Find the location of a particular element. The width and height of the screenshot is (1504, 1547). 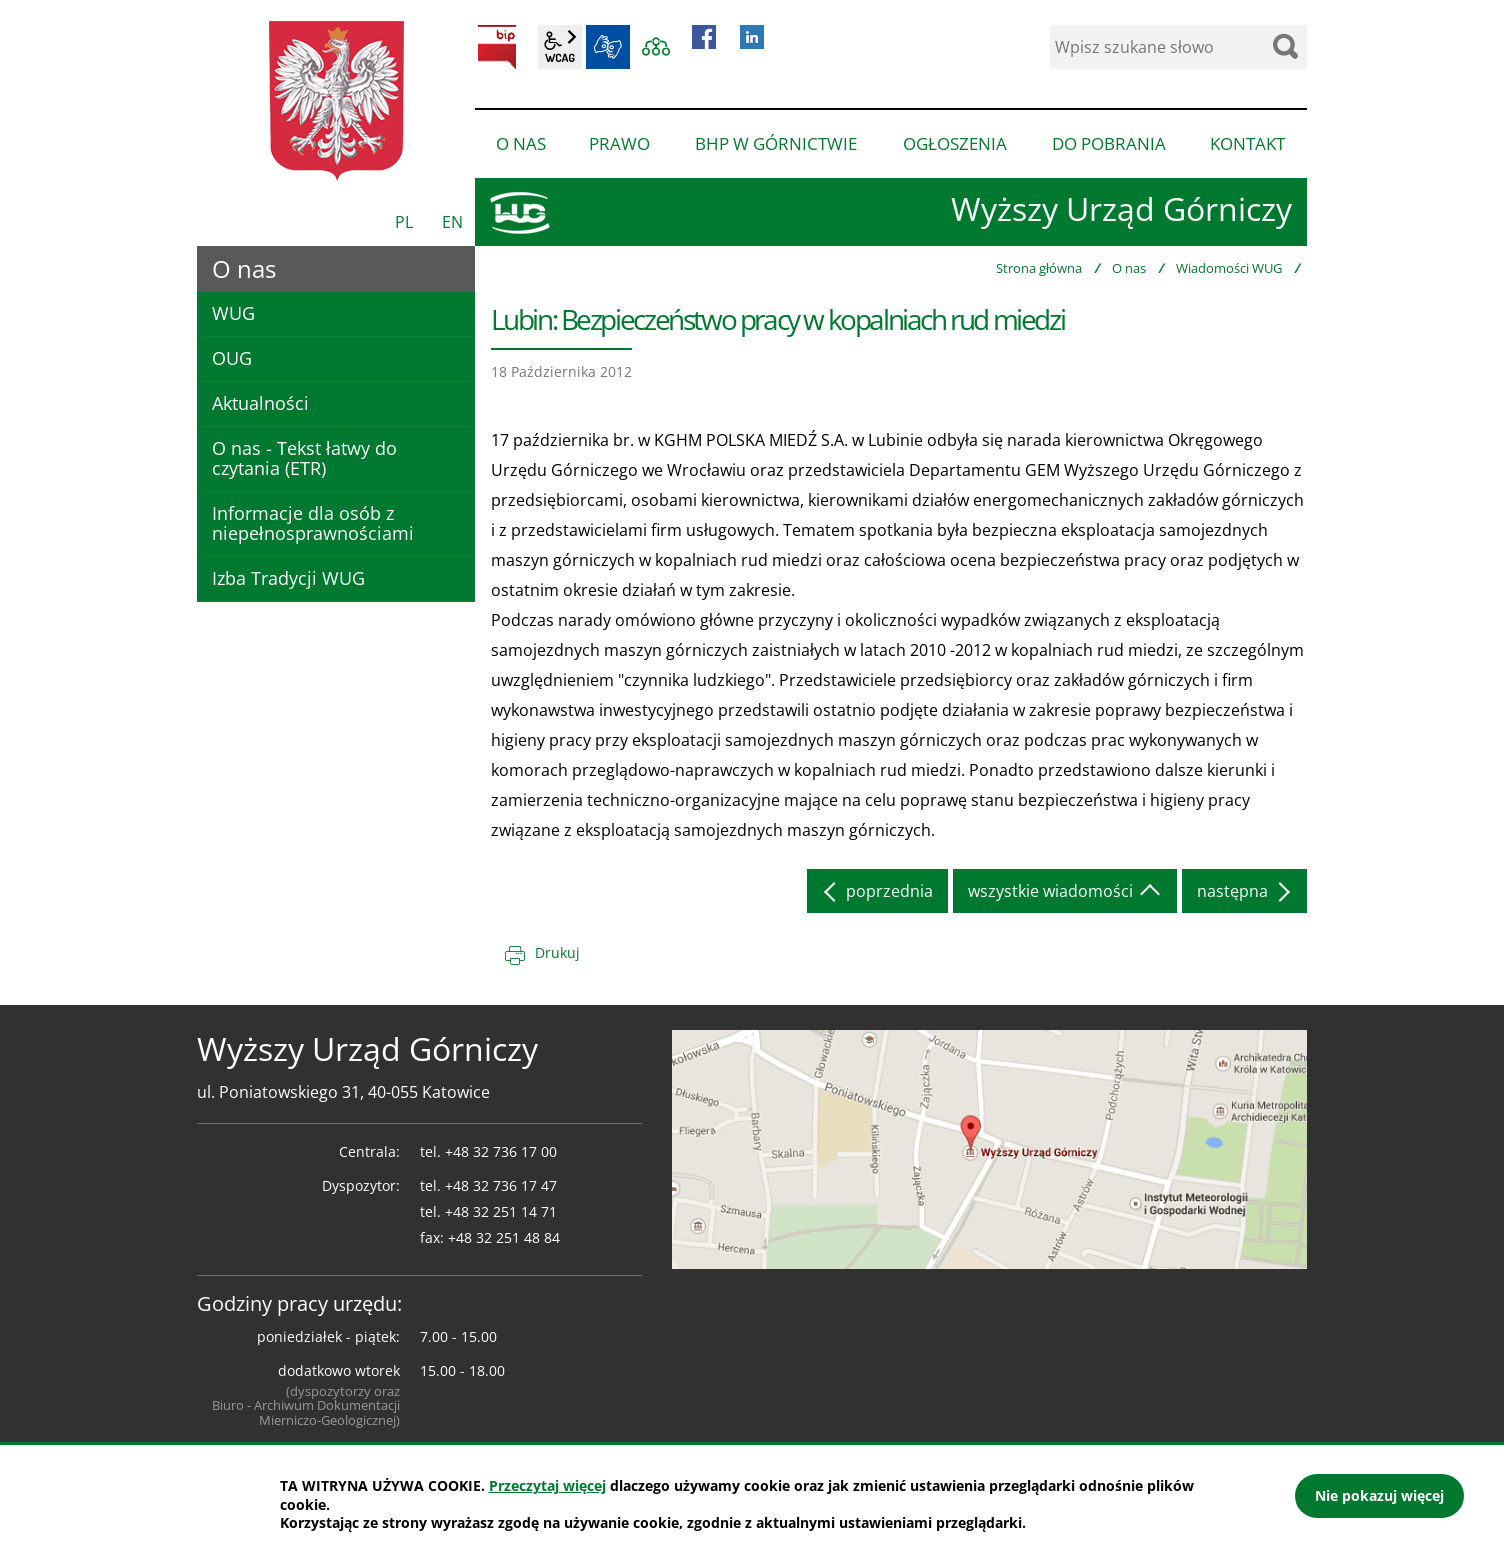

+48 32 736 17 47 is located at coordinates (501, 1185).